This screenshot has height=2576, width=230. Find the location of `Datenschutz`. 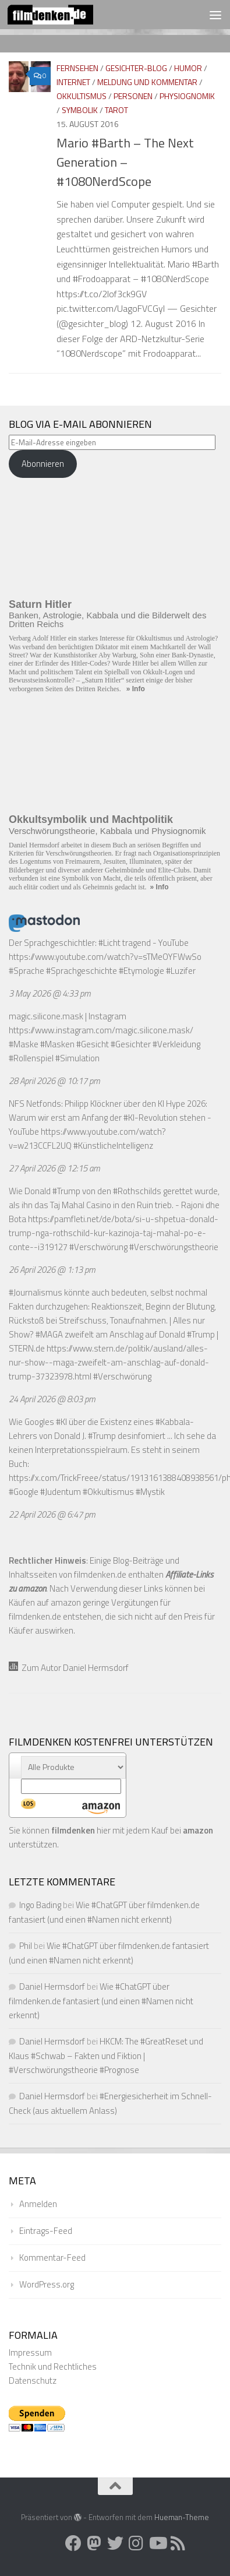

Datenschutz is located at coordinates (32, 2380).